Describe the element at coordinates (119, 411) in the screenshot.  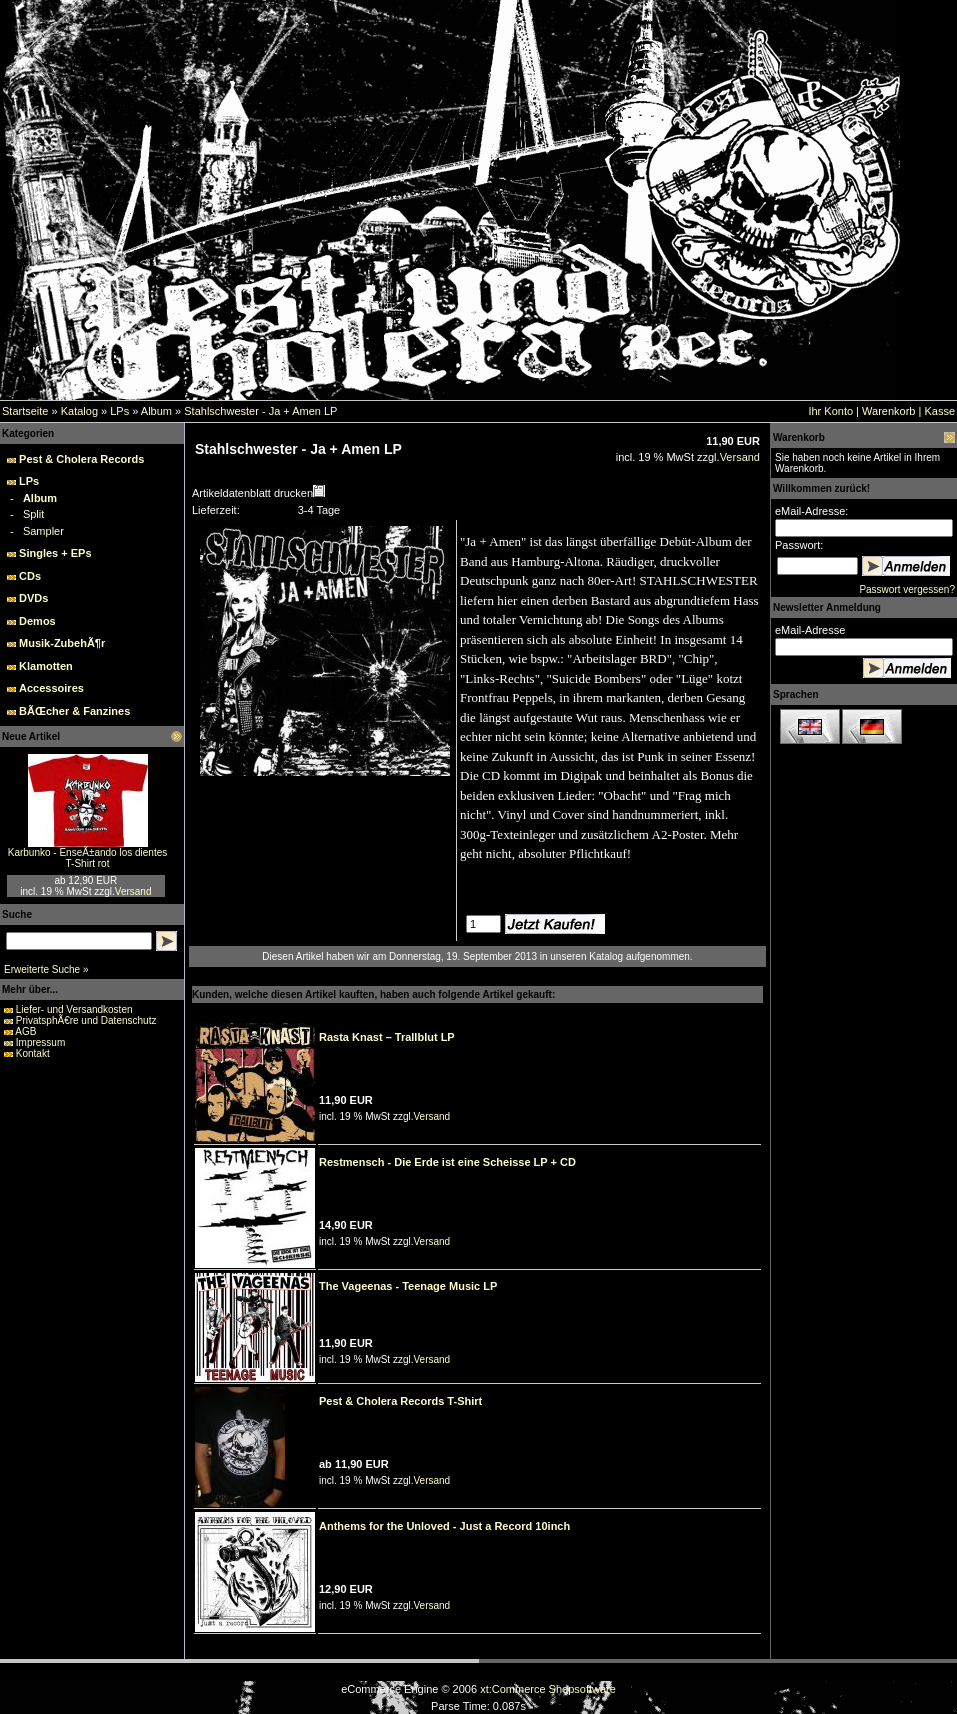
I see `LPs` at that location.